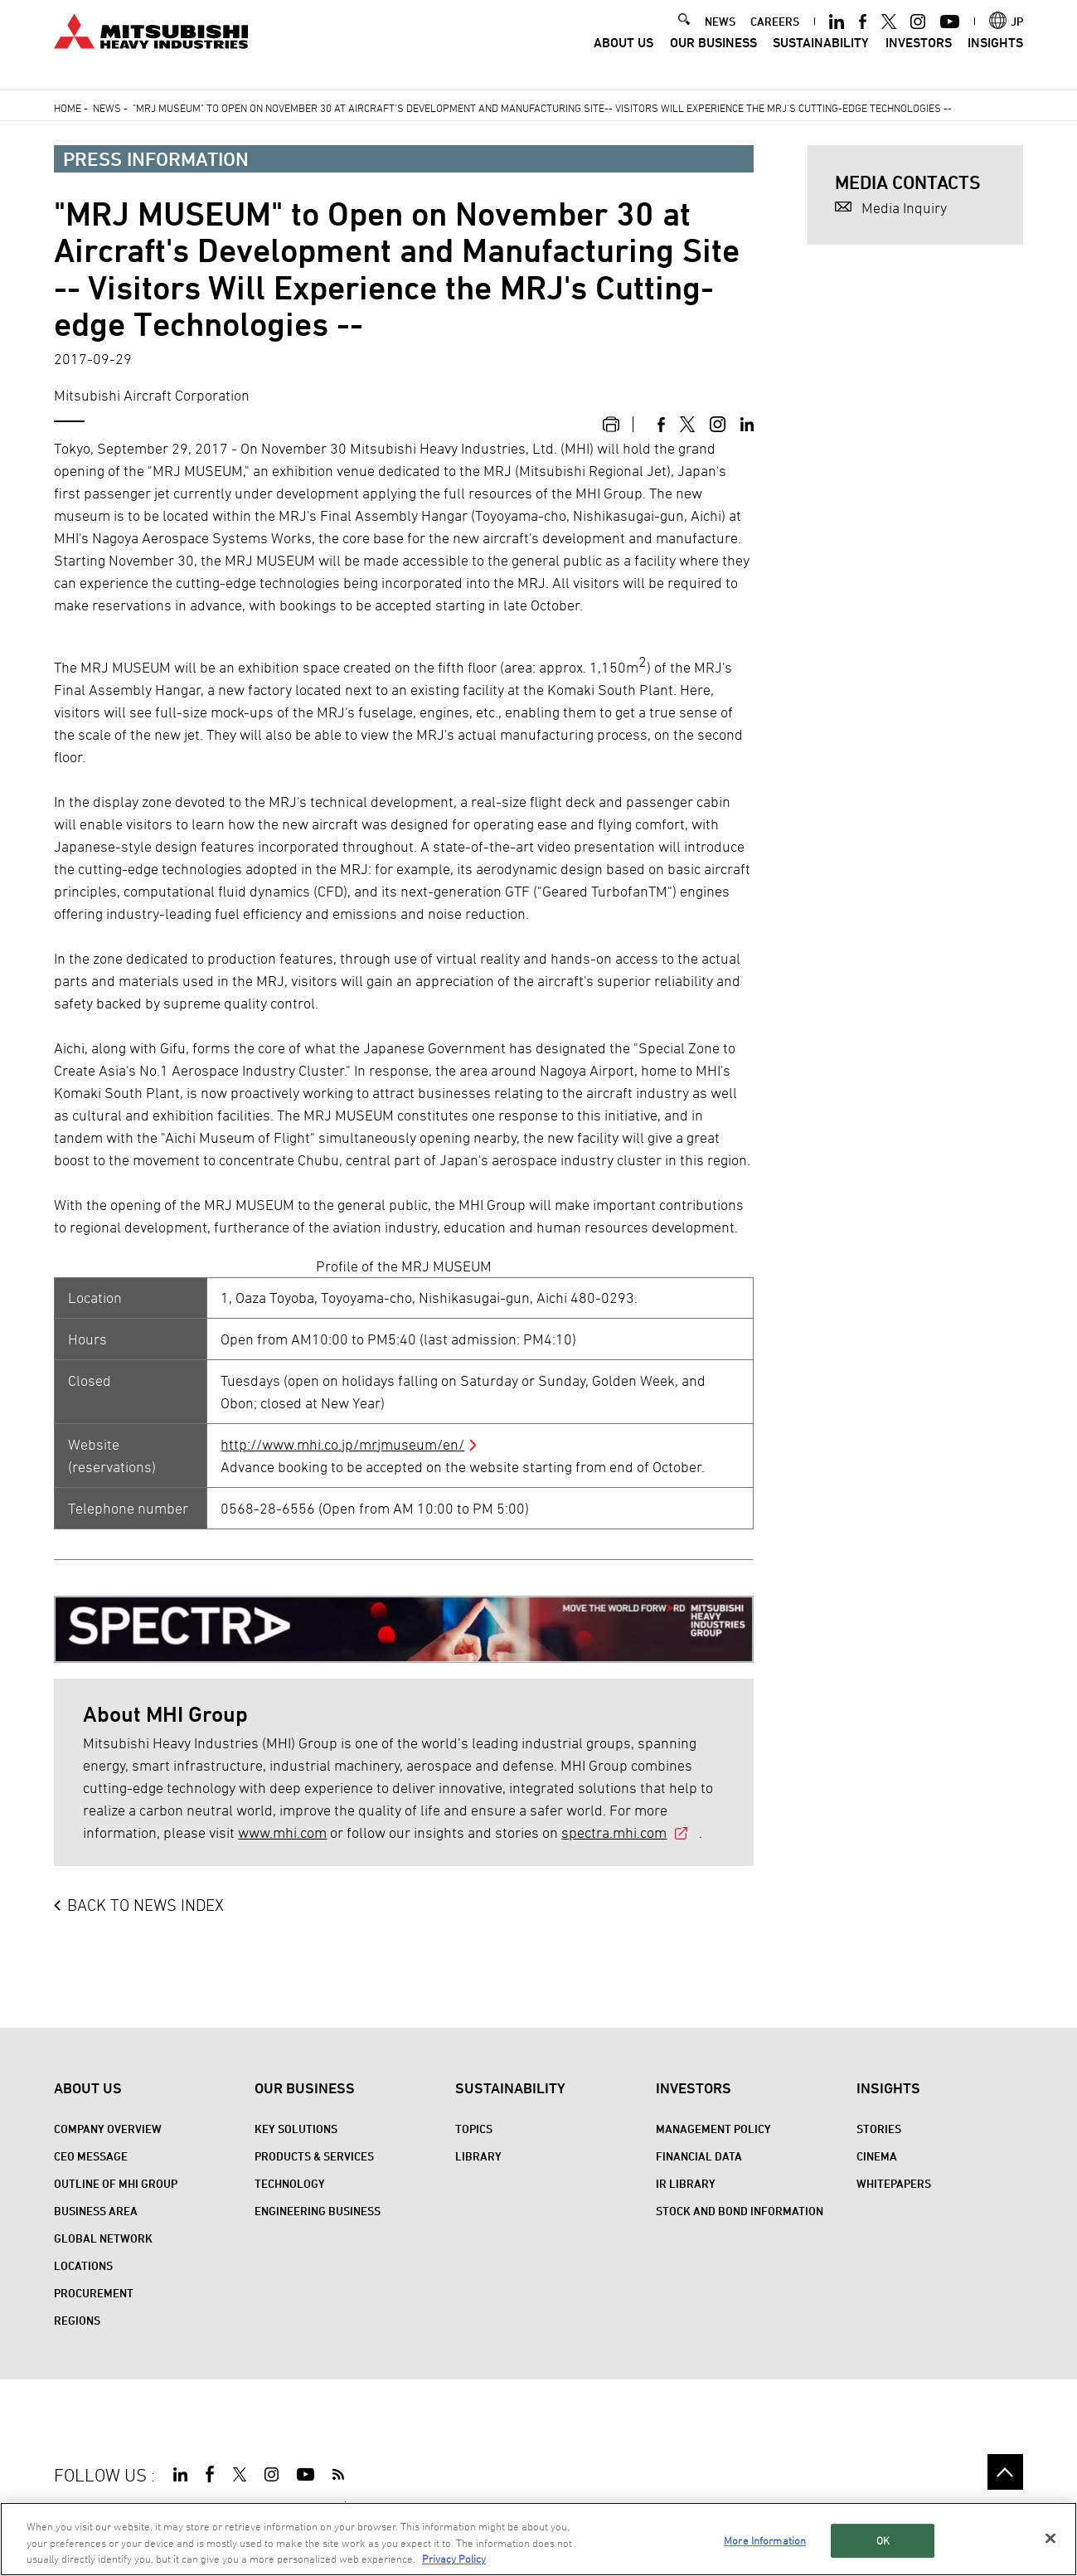  I want to click on http://www.mhi.co.jp/mrjmuseum/en/, so click(342, 1444).